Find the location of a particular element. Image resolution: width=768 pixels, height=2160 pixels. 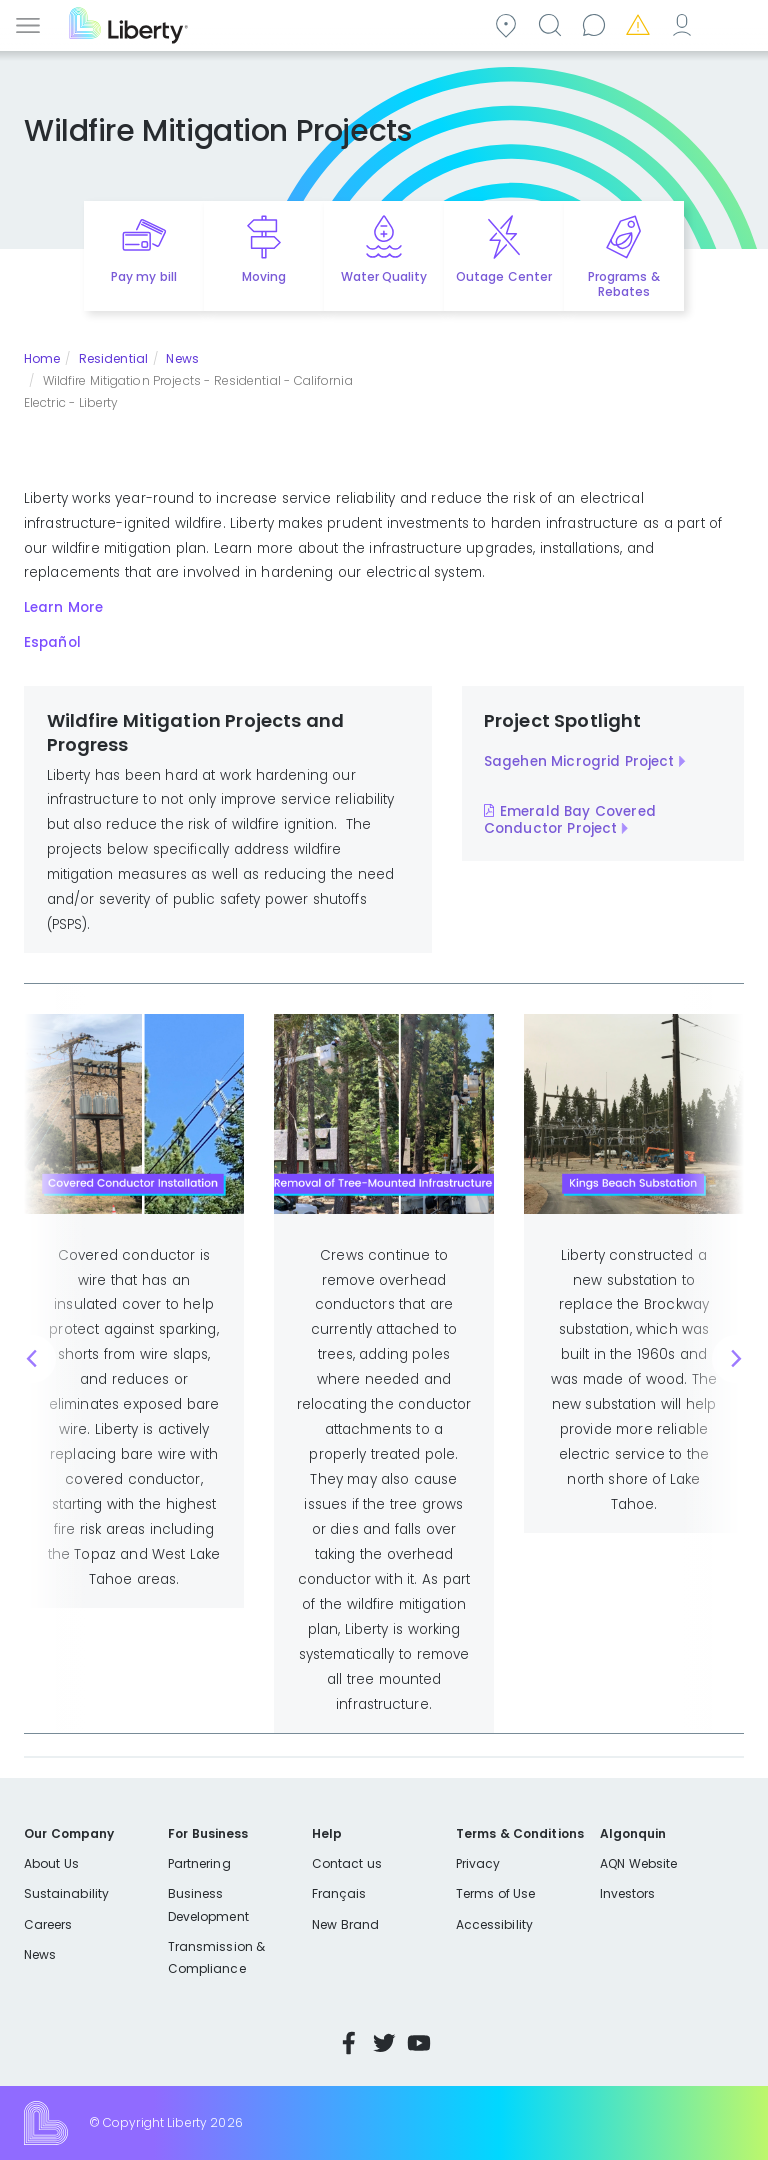

Pay my bill [Quick link to Pay My Bill] is located at coordinates (144, 276).